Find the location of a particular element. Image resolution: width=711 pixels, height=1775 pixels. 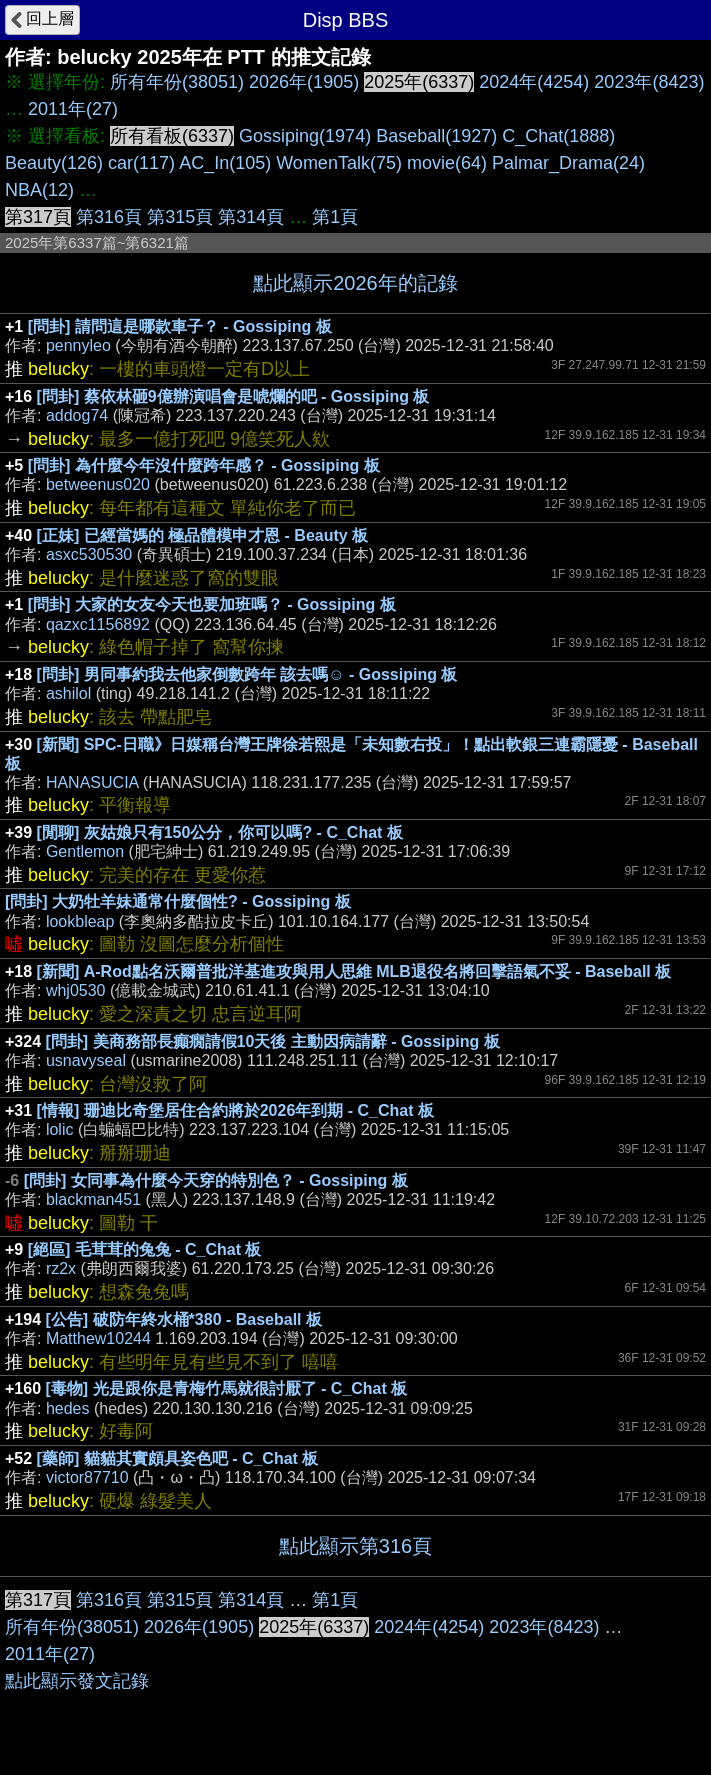

第314頁 is located at coordinates (251, 217).